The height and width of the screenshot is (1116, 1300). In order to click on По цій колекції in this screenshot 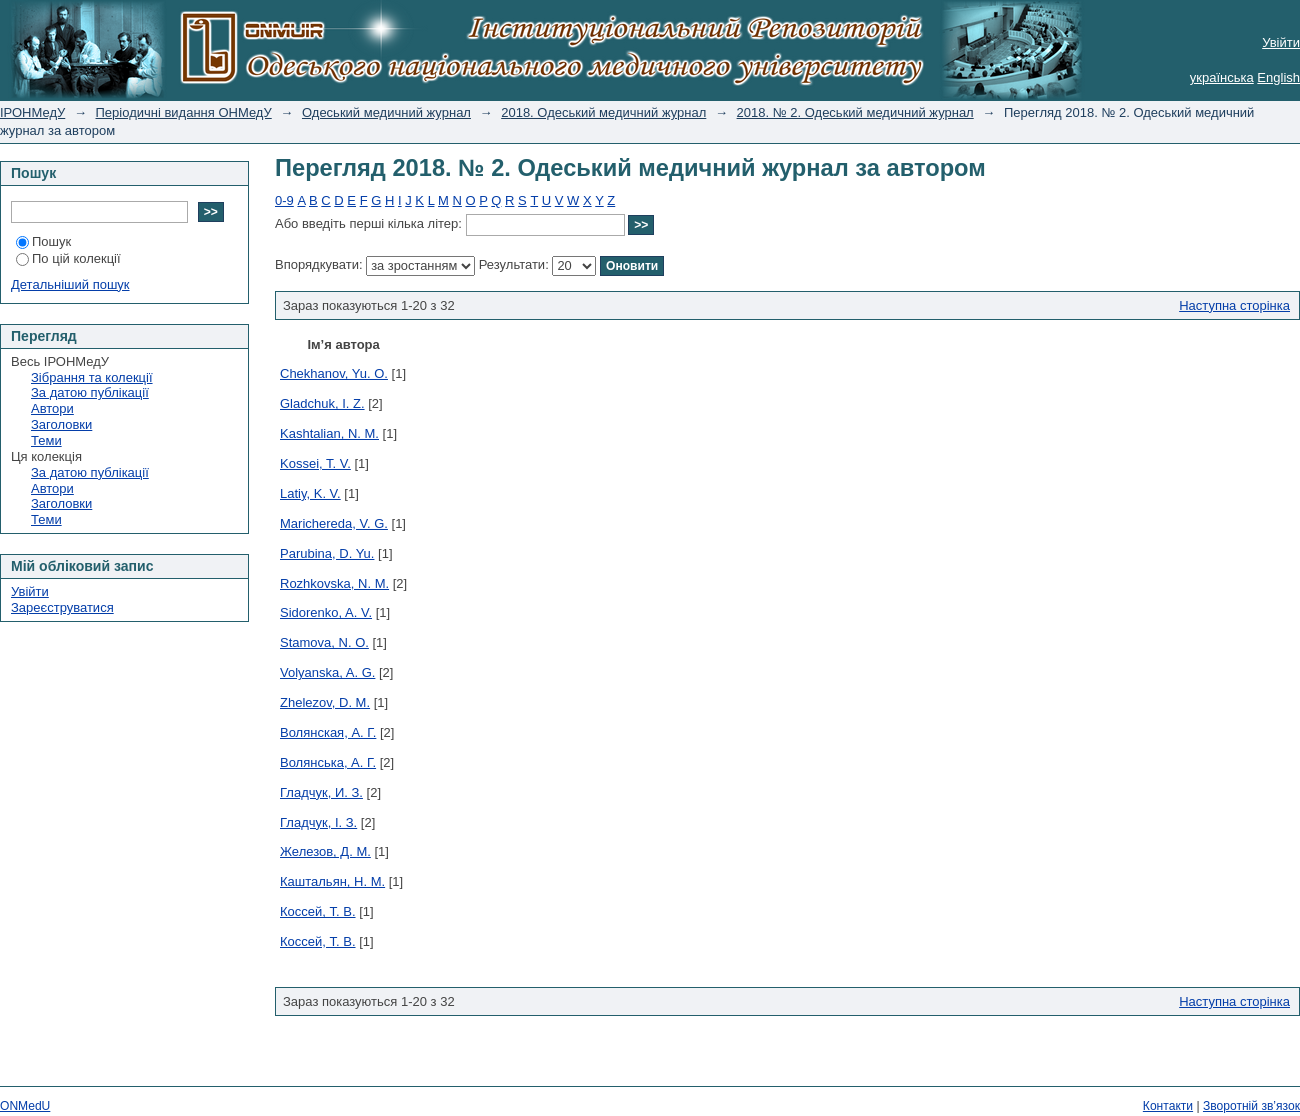, I will do `click(68, 258)`.